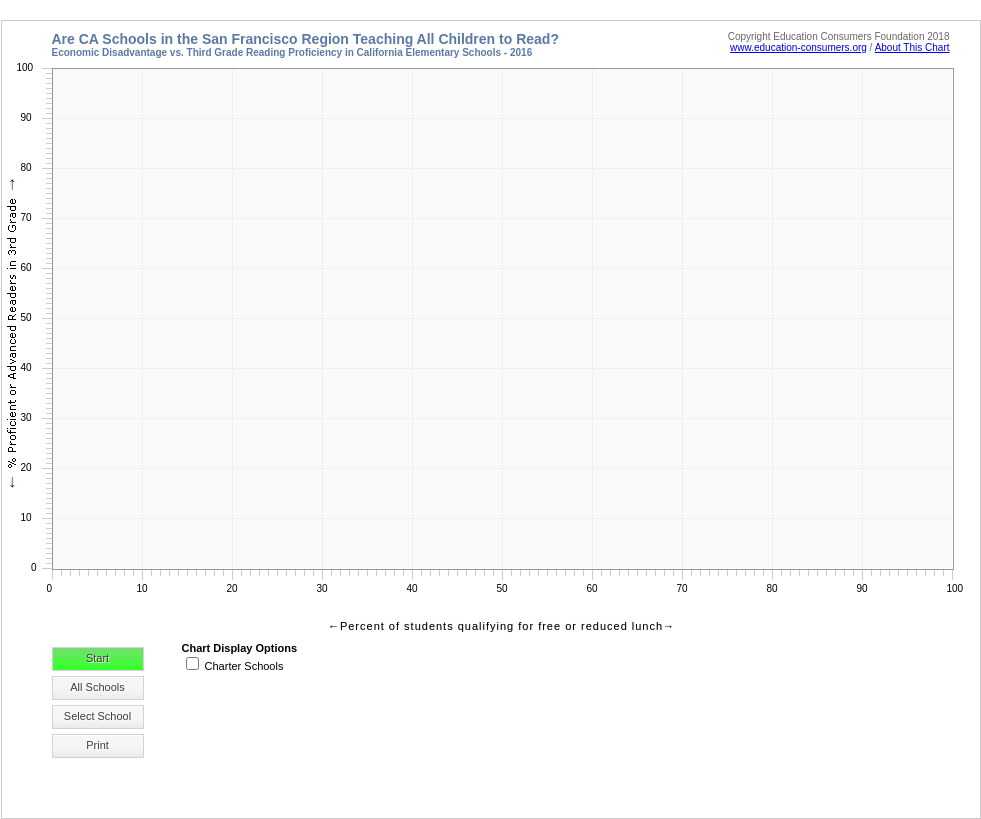 This screenshot has width=981, height=819. What do you see at coordinates (97, 687) in the screenshot?
I see `All Schools` at bounding box center [97, 687].